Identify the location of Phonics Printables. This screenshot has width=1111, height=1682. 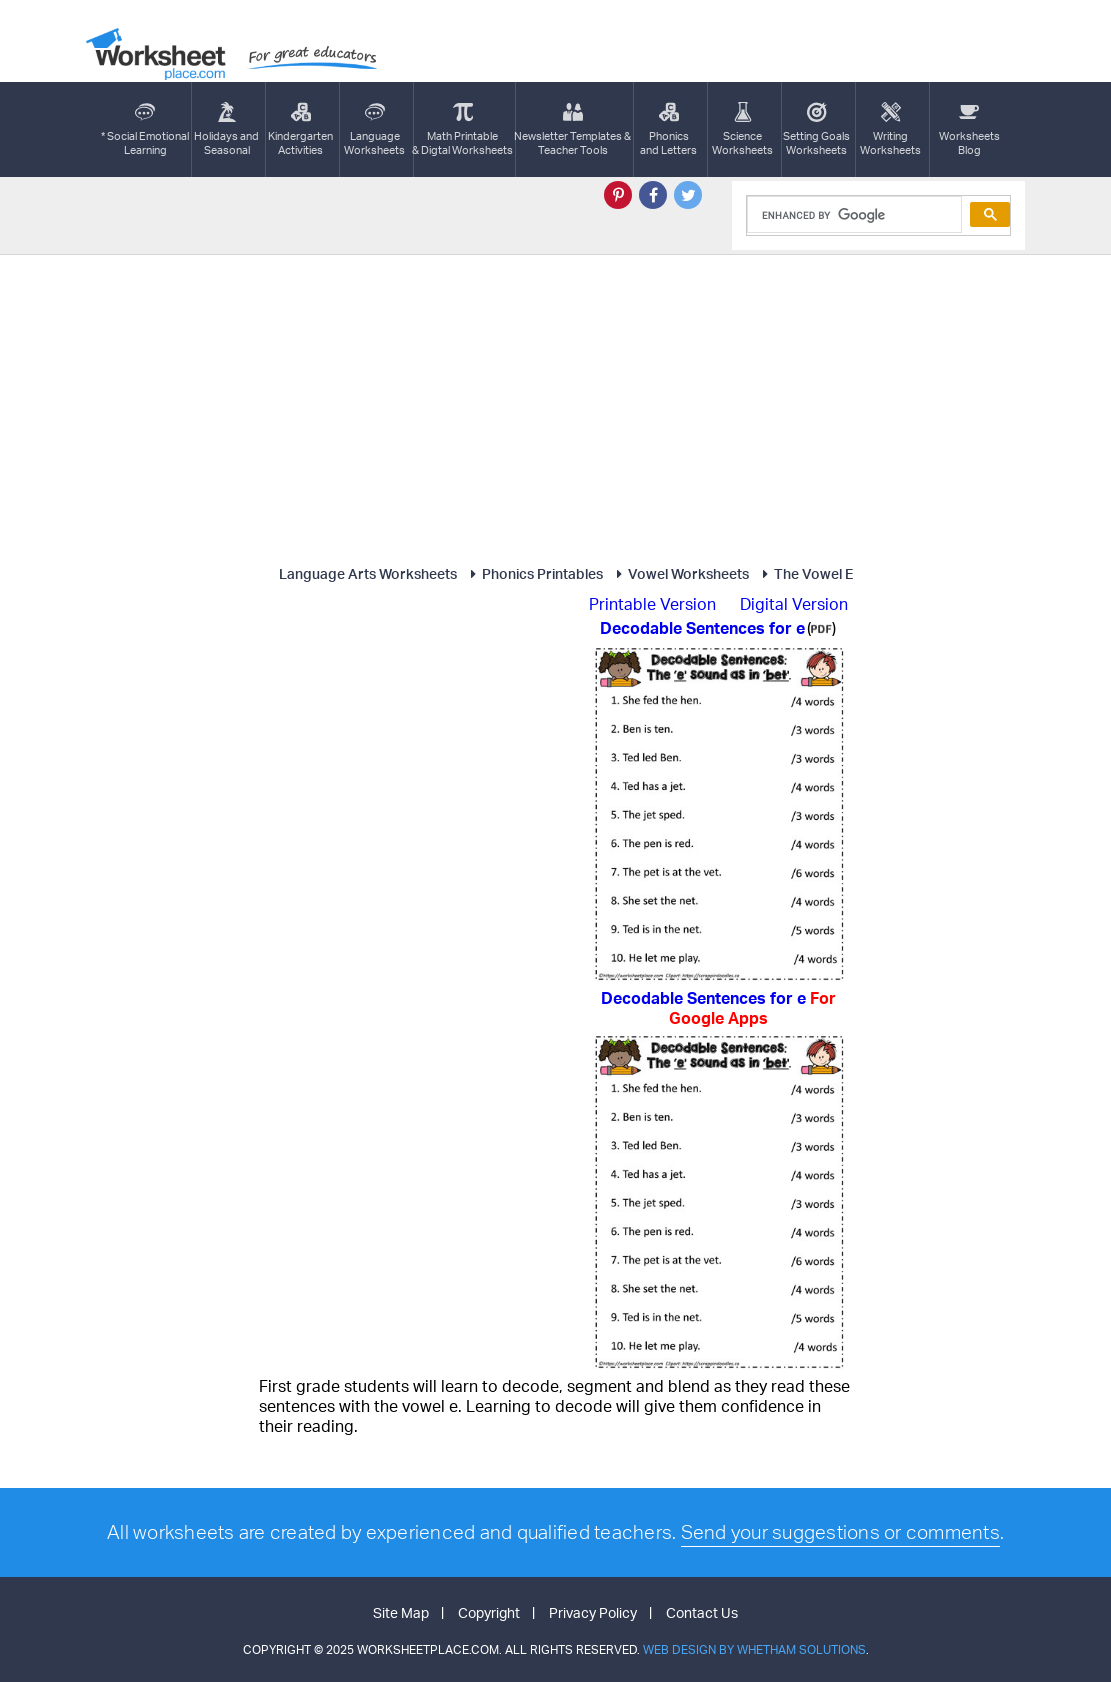
(533, 573).